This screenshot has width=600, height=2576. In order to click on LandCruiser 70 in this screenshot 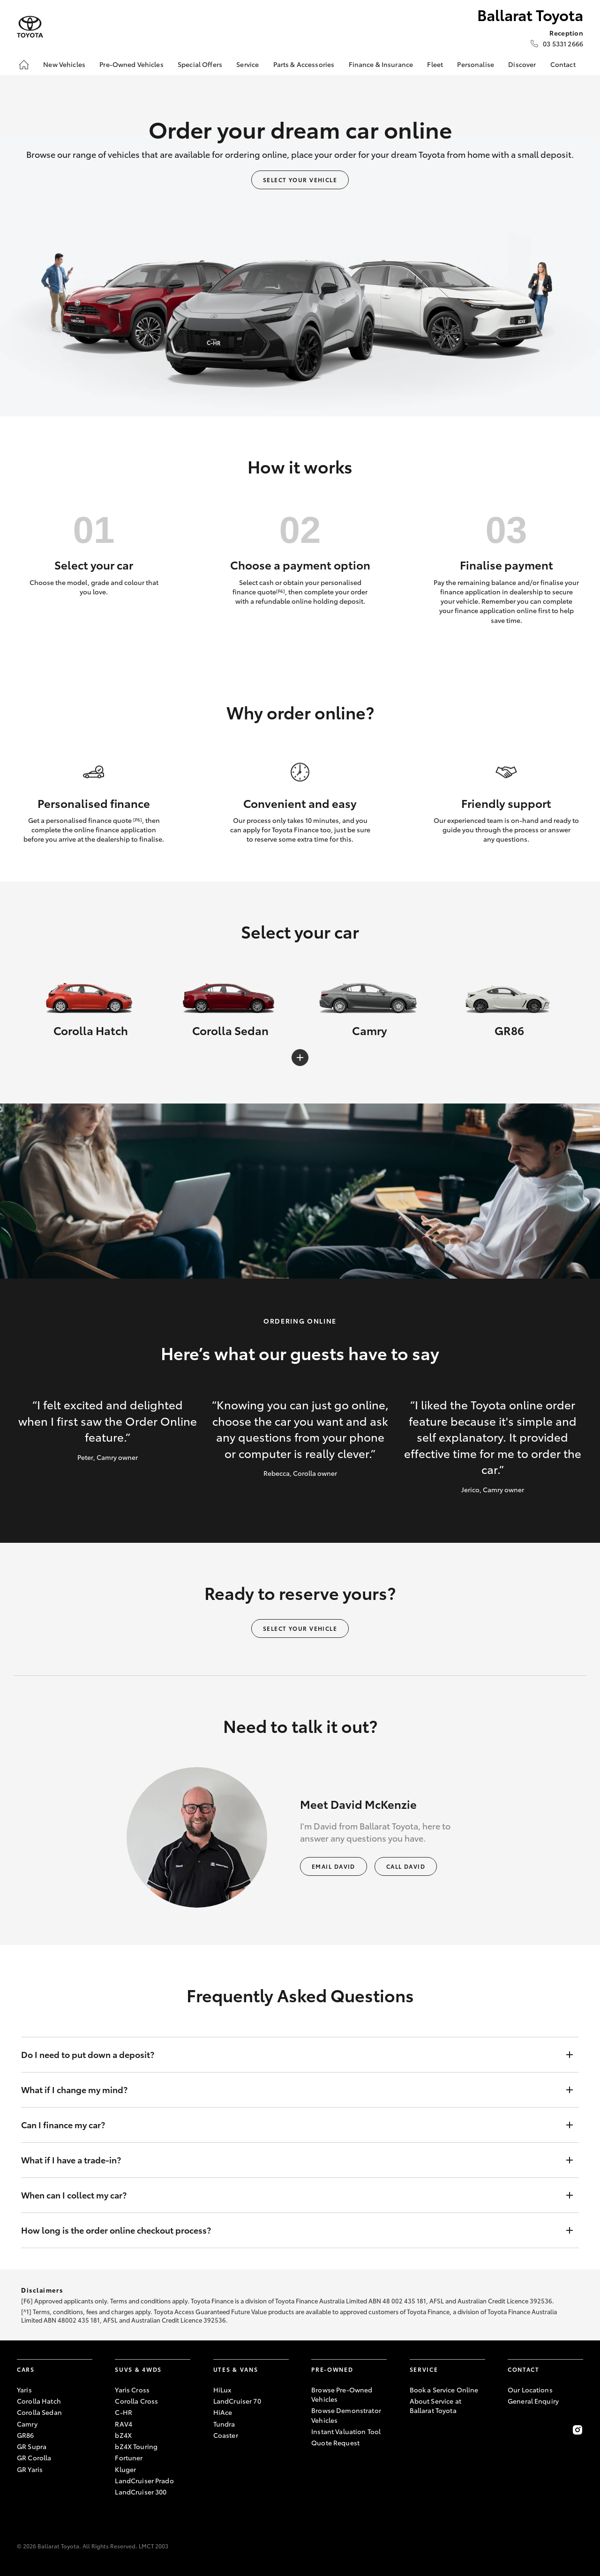, I will do `click(237, 2401)`.